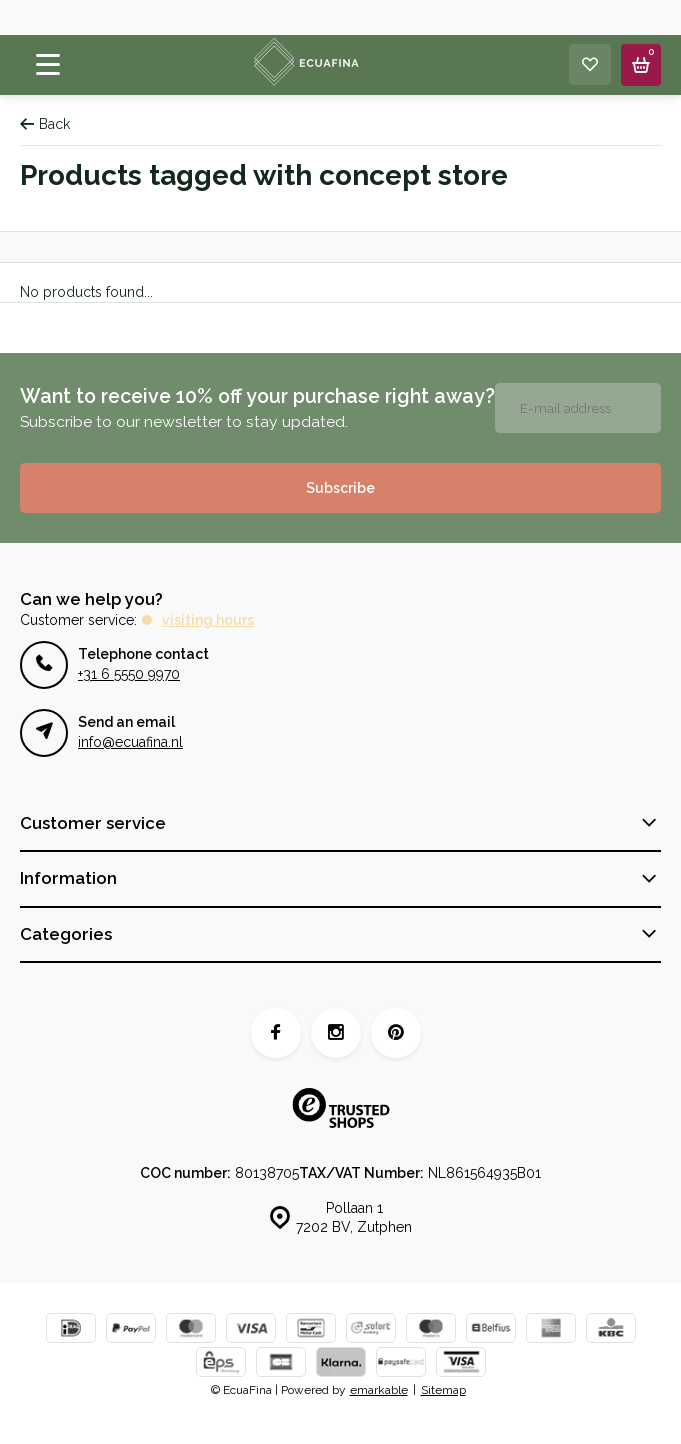 The height and width of the screenshot is (1444, 681). Describe the element at coordinates (130, 742) in the screenshot. I see `info@ecuafina.nl` at that location.